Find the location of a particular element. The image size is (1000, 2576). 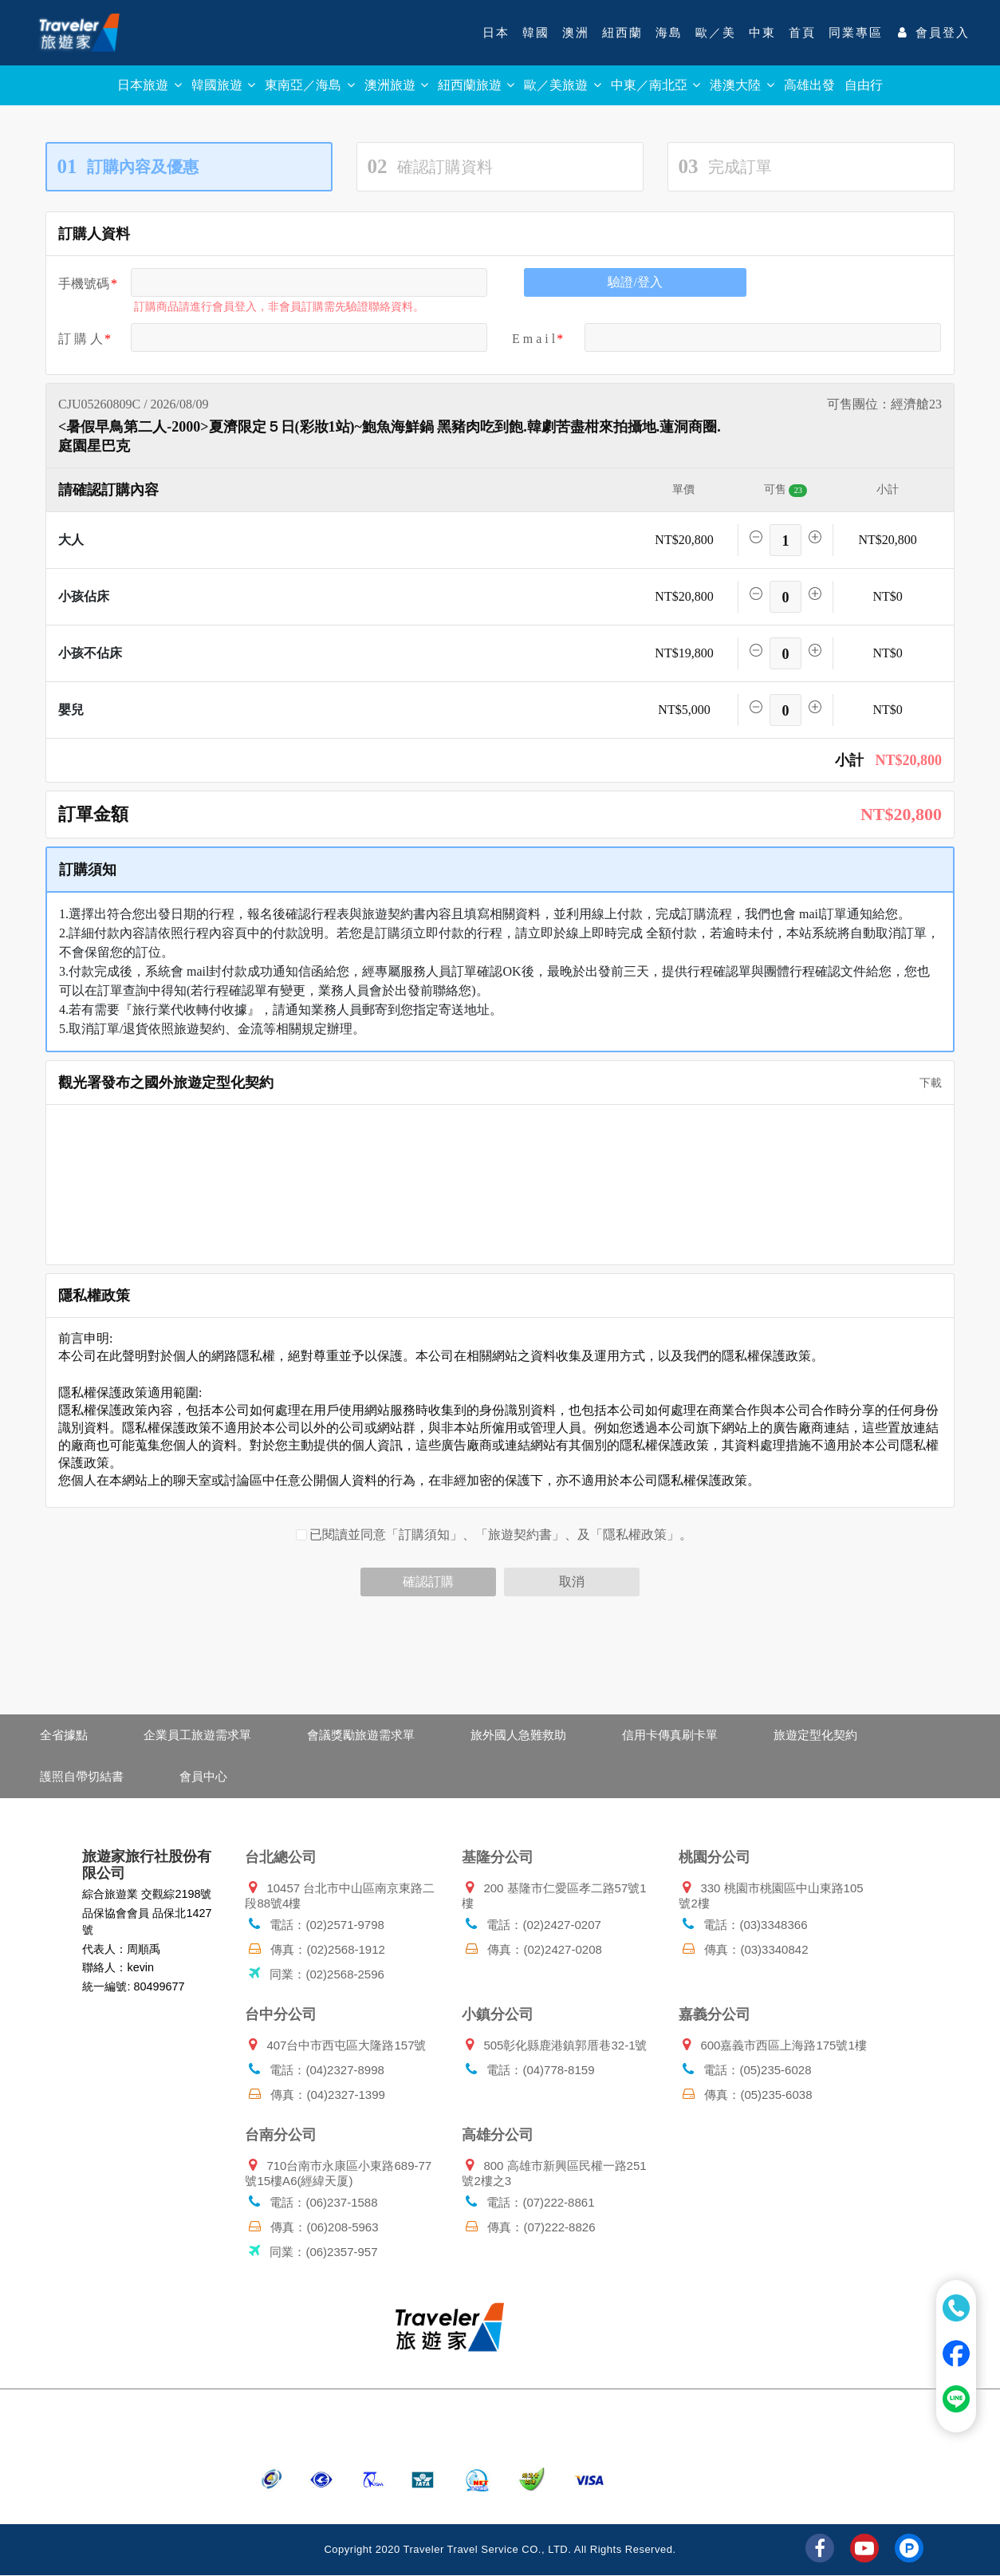

澳洲 is located at coordinates (575, 32).